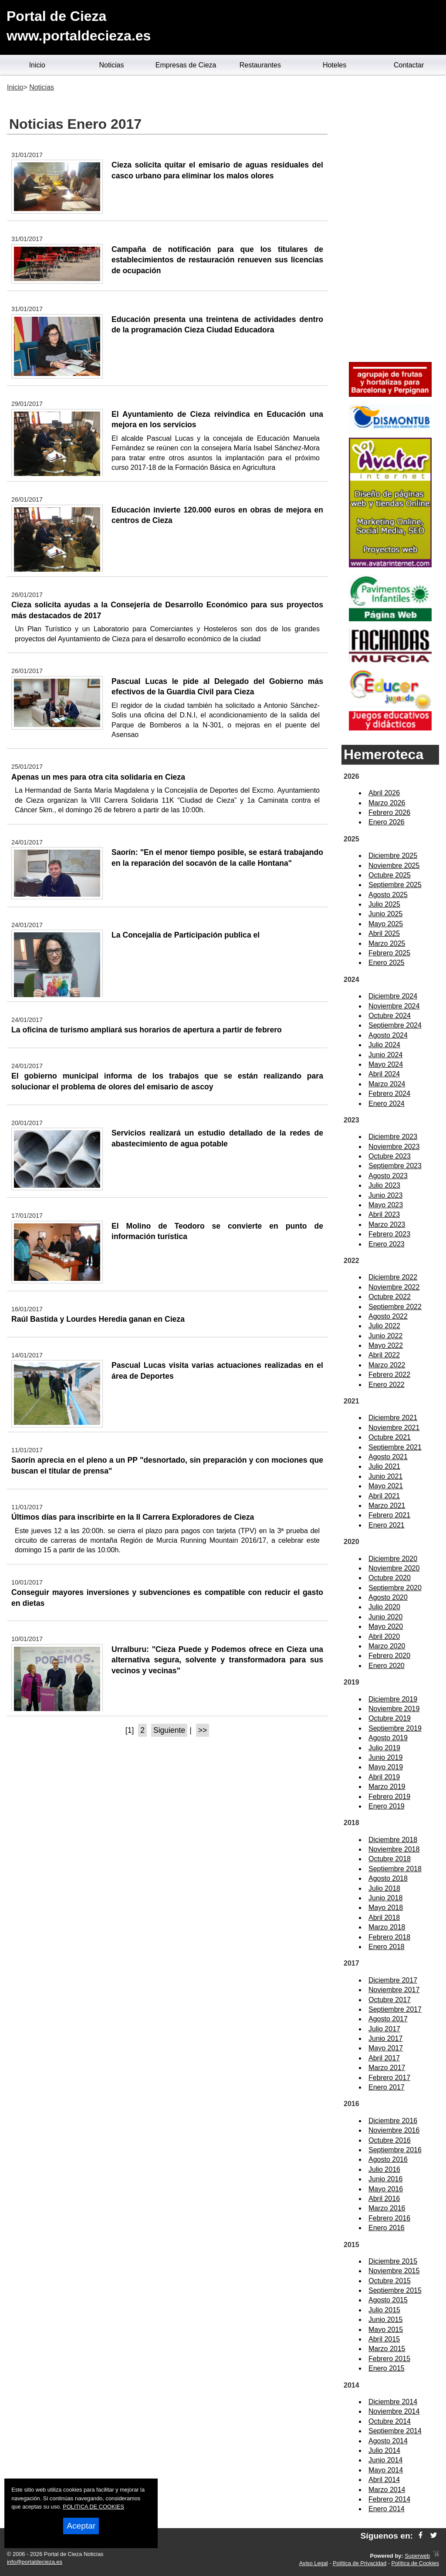 This screenshot has width=446, height=2576. Describe the element at coordinates (384, 933) in the screenshot. I see `Abril 2025` at that location.